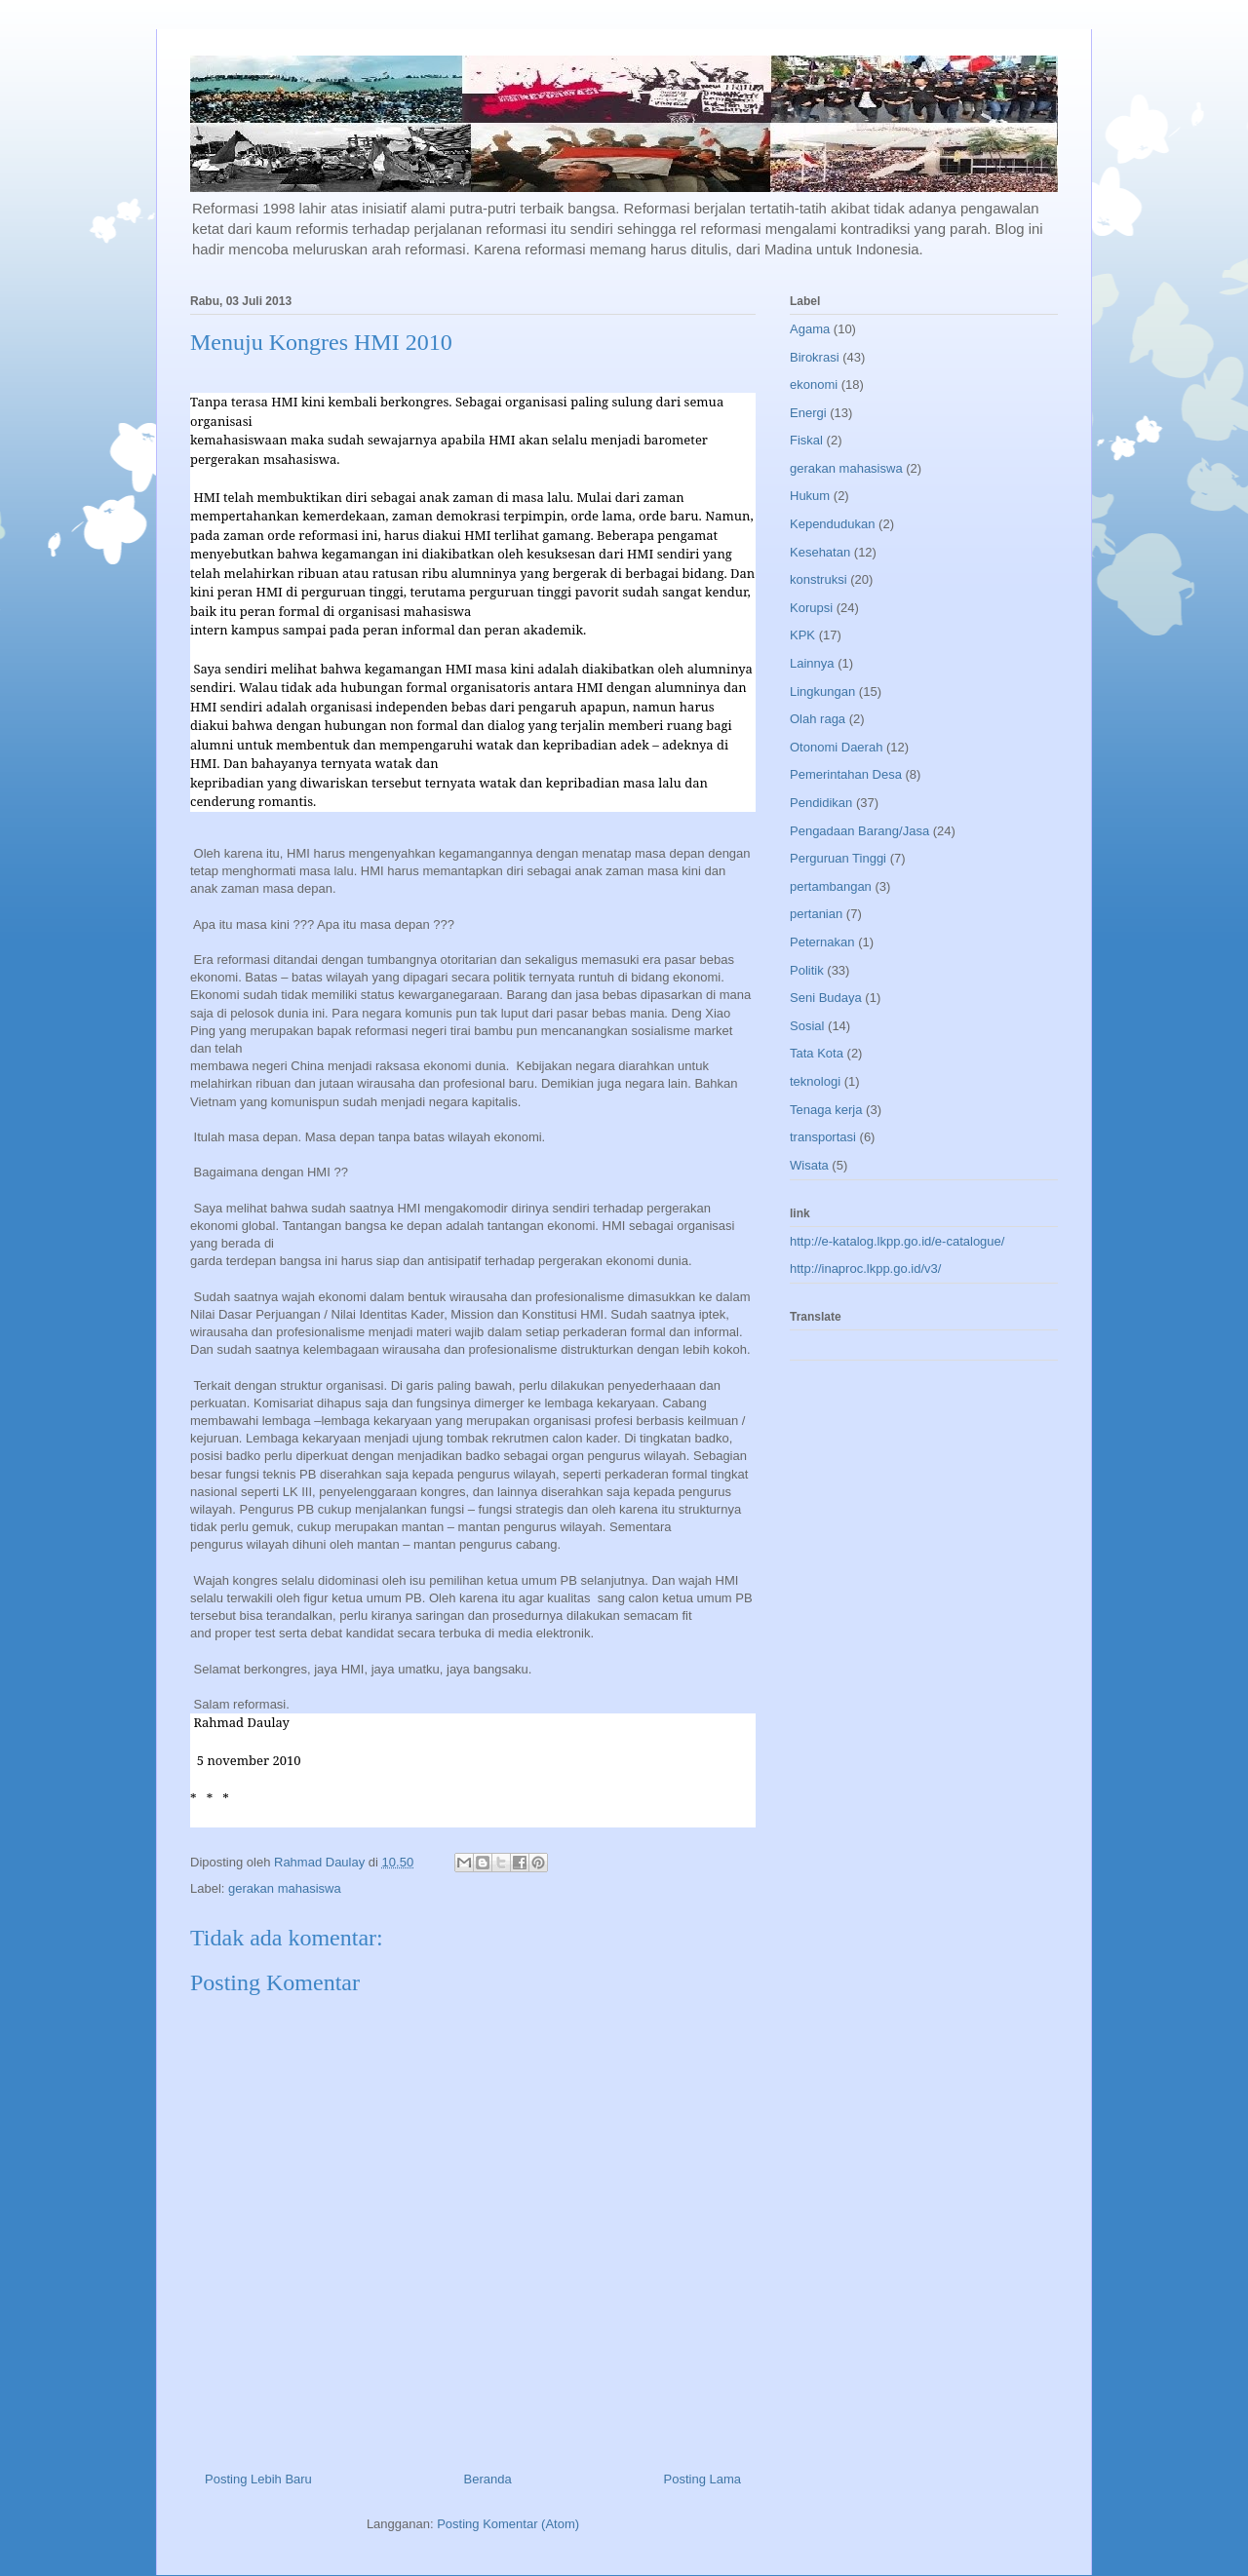 Image resolution: width=1248 pixels, height=2576 pixels. What do you see at coordinates (802, 635) in the screenshot?
I see `KPK` at bounding box center [802, 635].